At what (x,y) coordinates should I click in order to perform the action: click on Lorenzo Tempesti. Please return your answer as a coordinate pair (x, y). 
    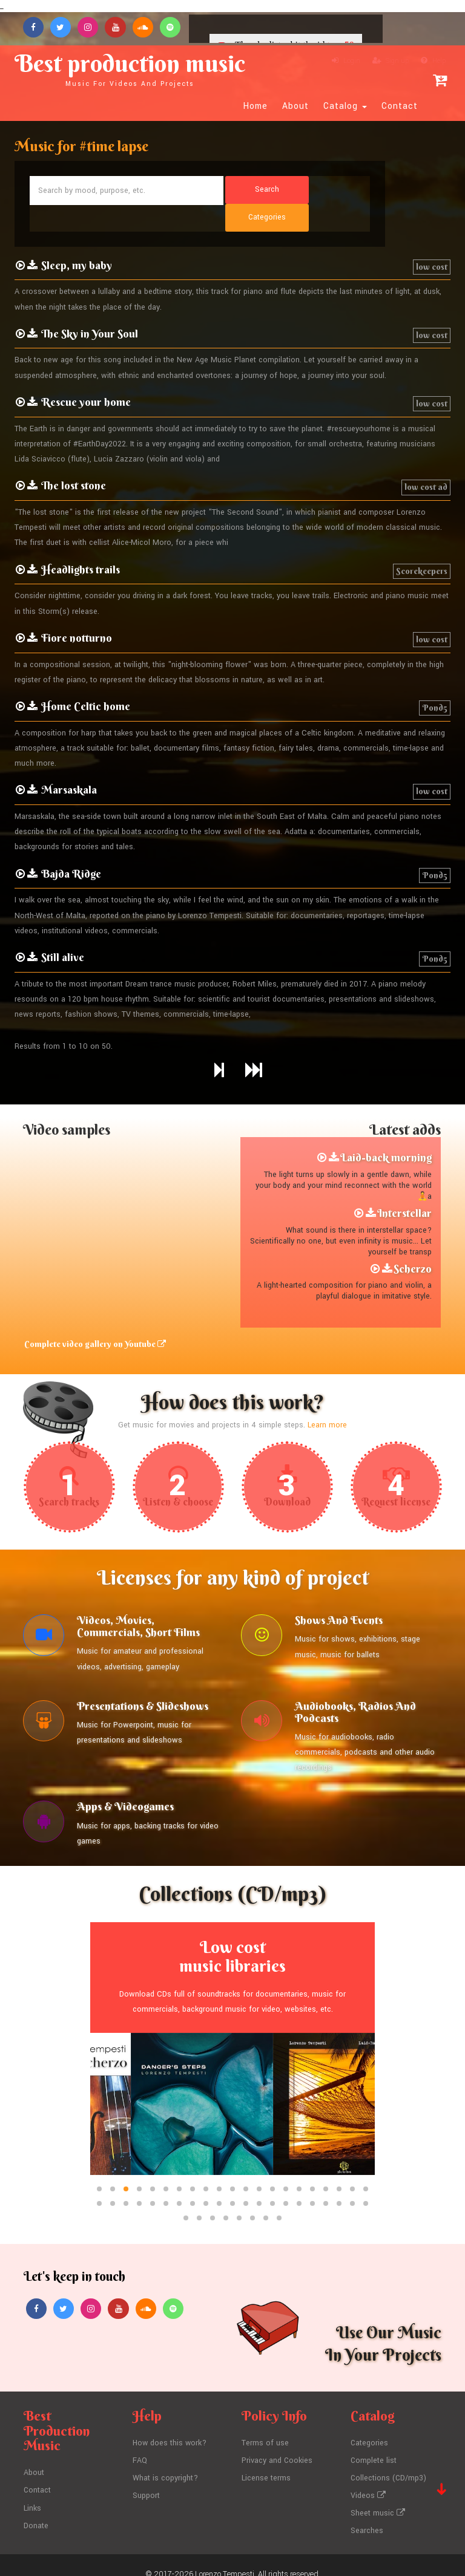
    Looking at the image, I should click on (224, 2555).